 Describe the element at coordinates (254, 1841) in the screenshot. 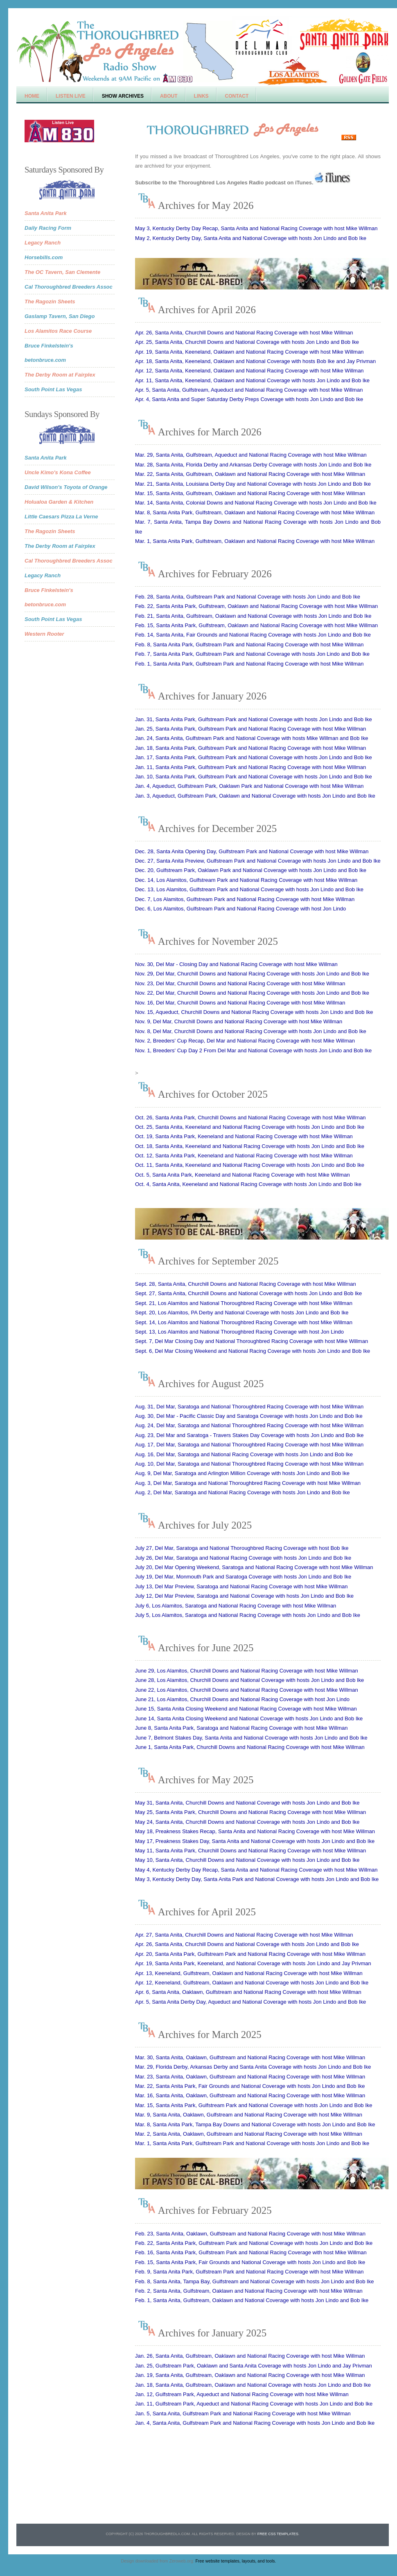

I see `May 17, Preakness Stakes Day, Santa Anita and National Coverage with hosts Jon Lindo and Bob Ike` at that location.